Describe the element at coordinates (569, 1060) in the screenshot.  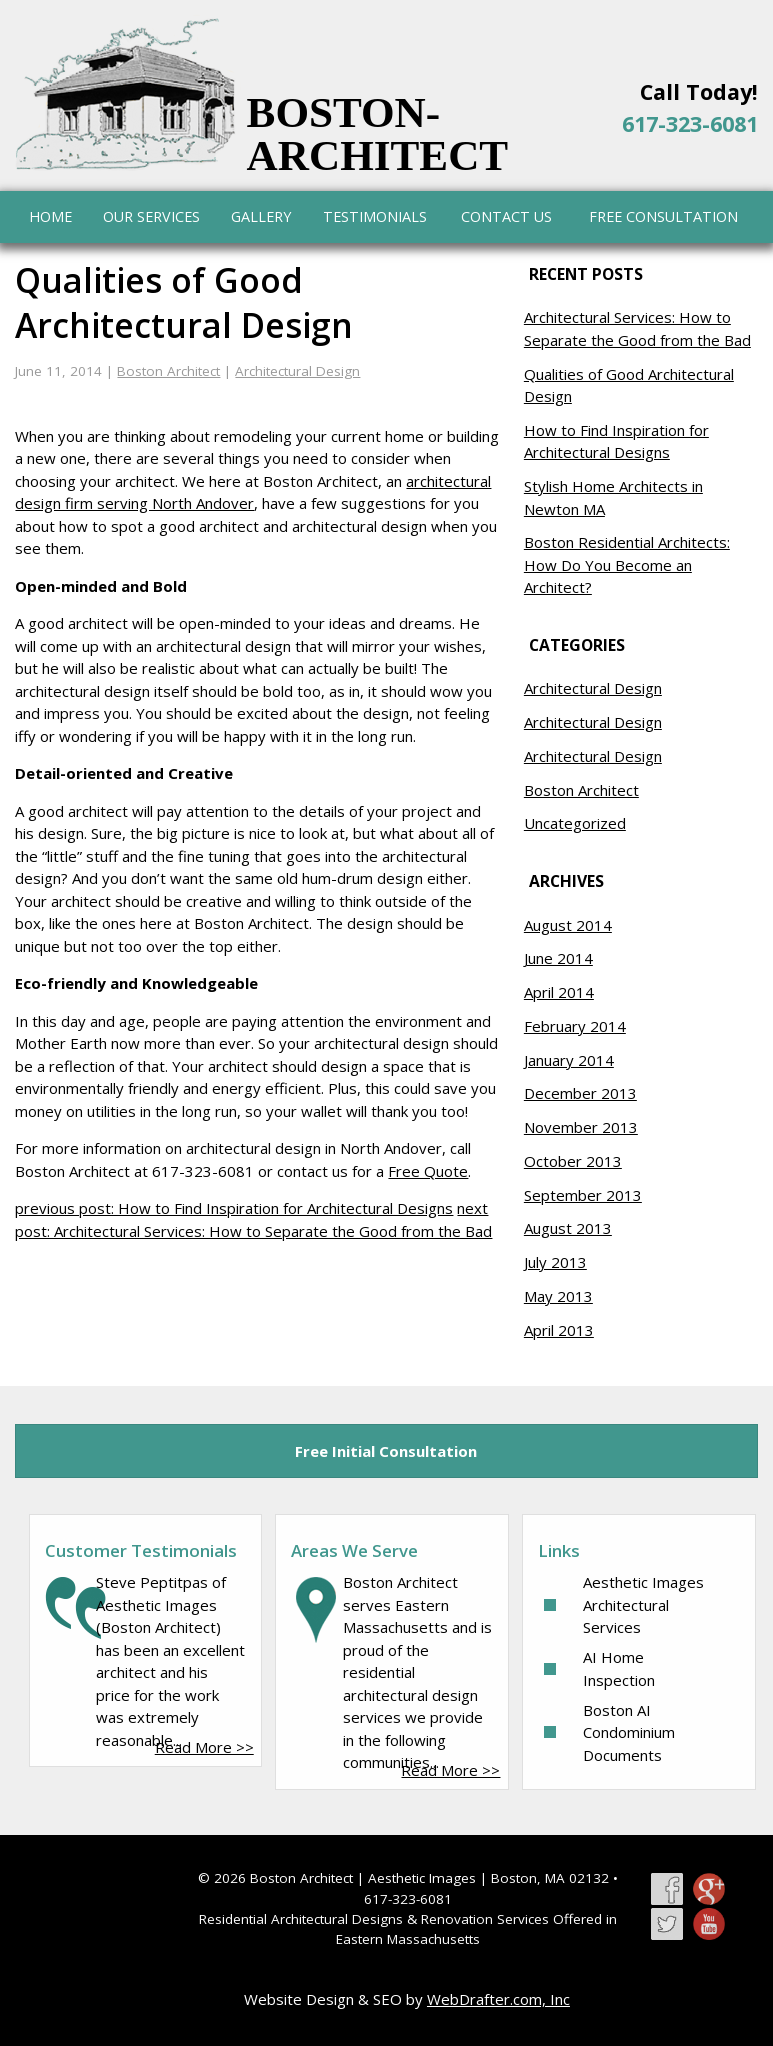
I see `January 2014` at that location.